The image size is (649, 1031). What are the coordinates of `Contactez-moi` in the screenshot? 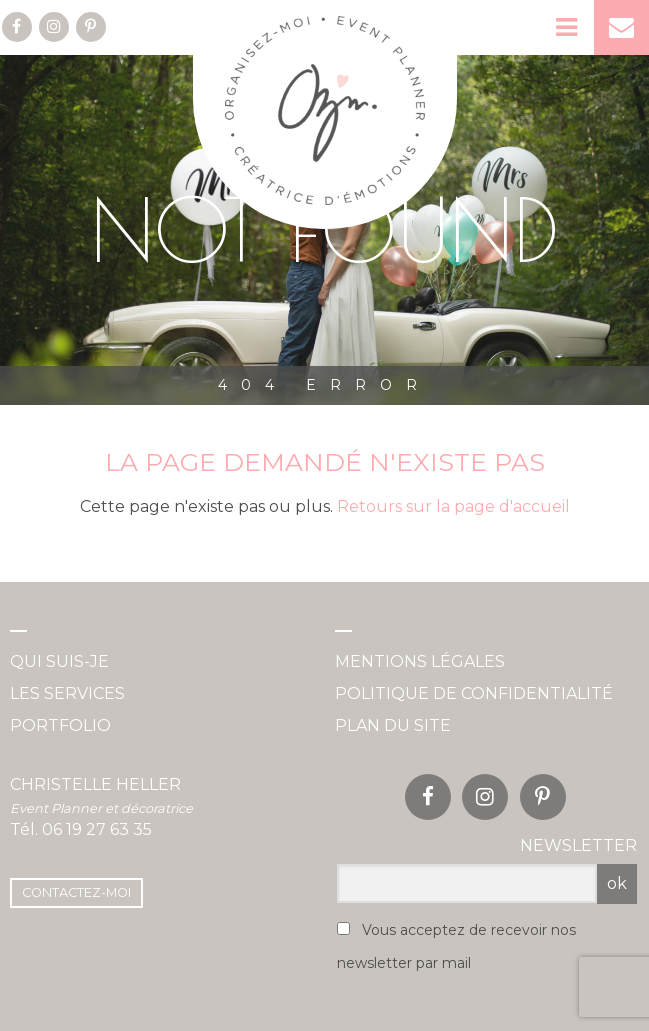 It's located at (76, 892).